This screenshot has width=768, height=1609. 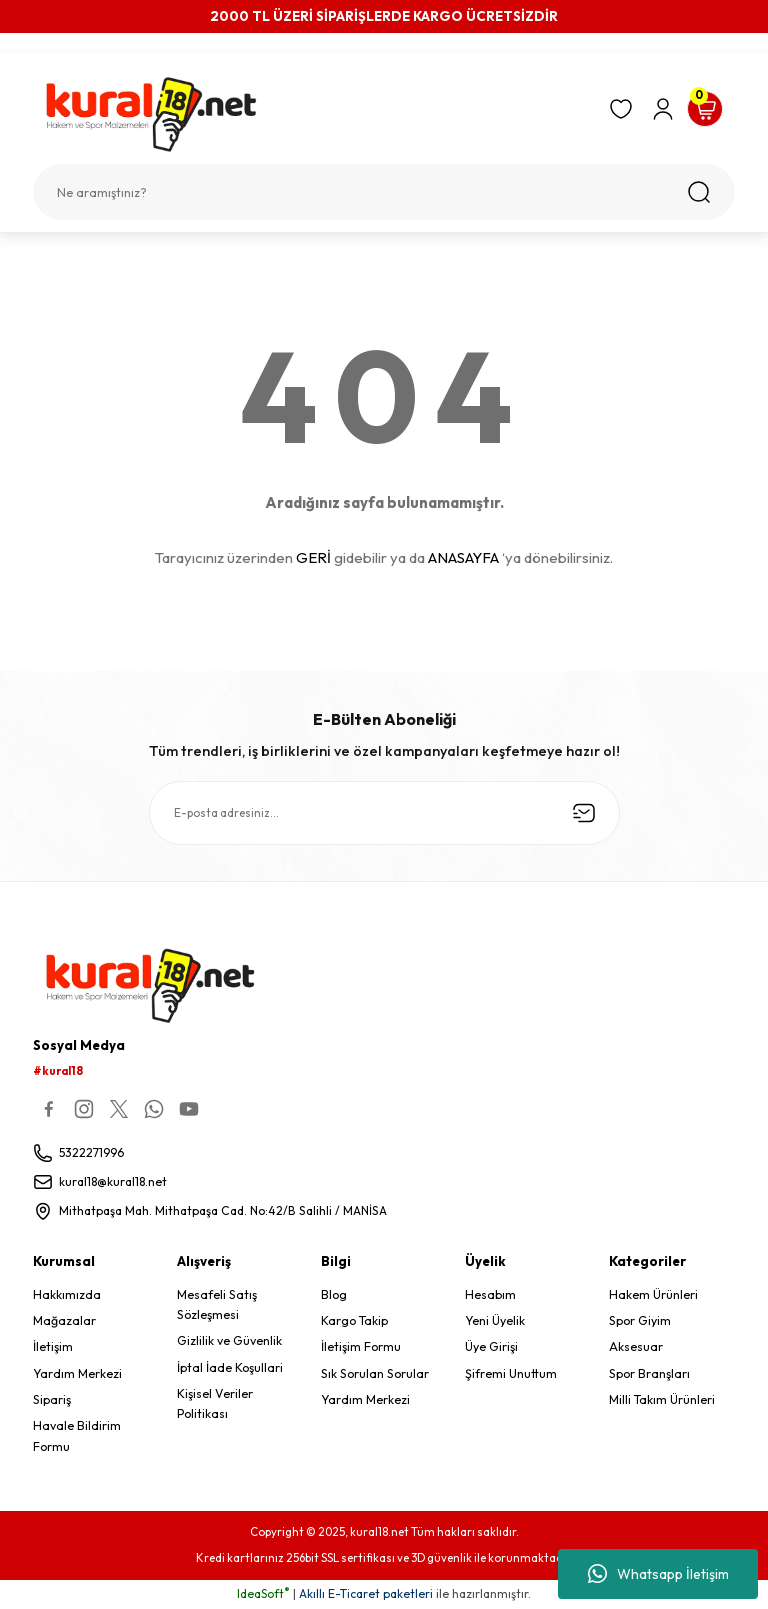 What do you see at coordinates (334, 1295) in the screenshot?
I see `Blog` at bounding box center [334, 1295].